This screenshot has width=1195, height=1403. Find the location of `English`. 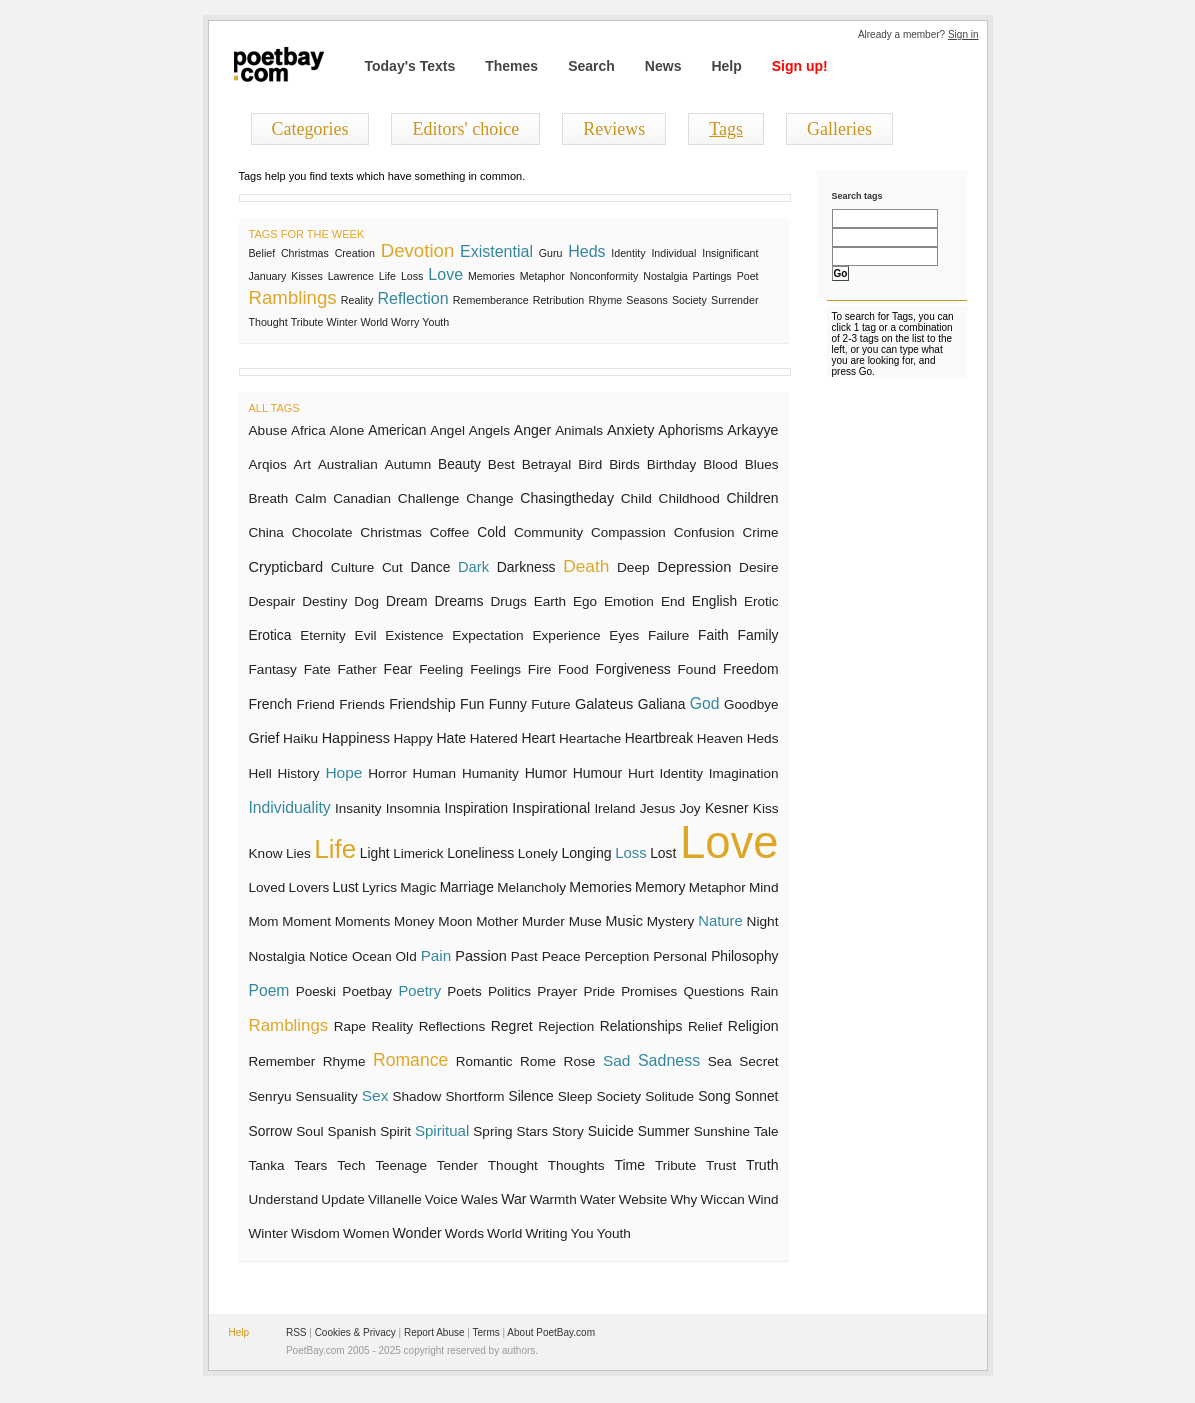

English is located at coordinates (714, 601).